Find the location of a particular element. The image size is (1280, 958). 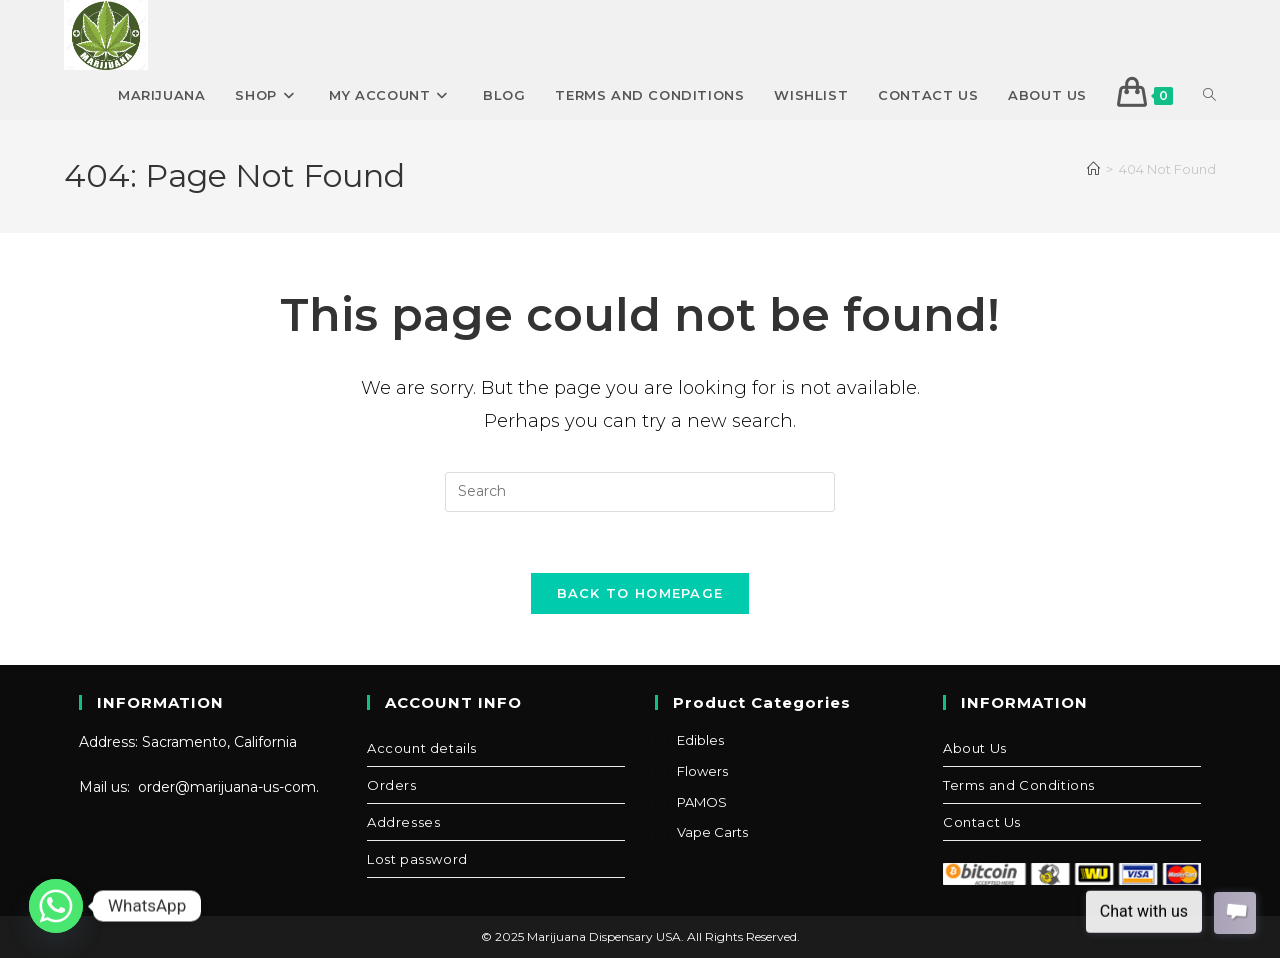

Terms and Conditions is located at coordinates (1019, 785).